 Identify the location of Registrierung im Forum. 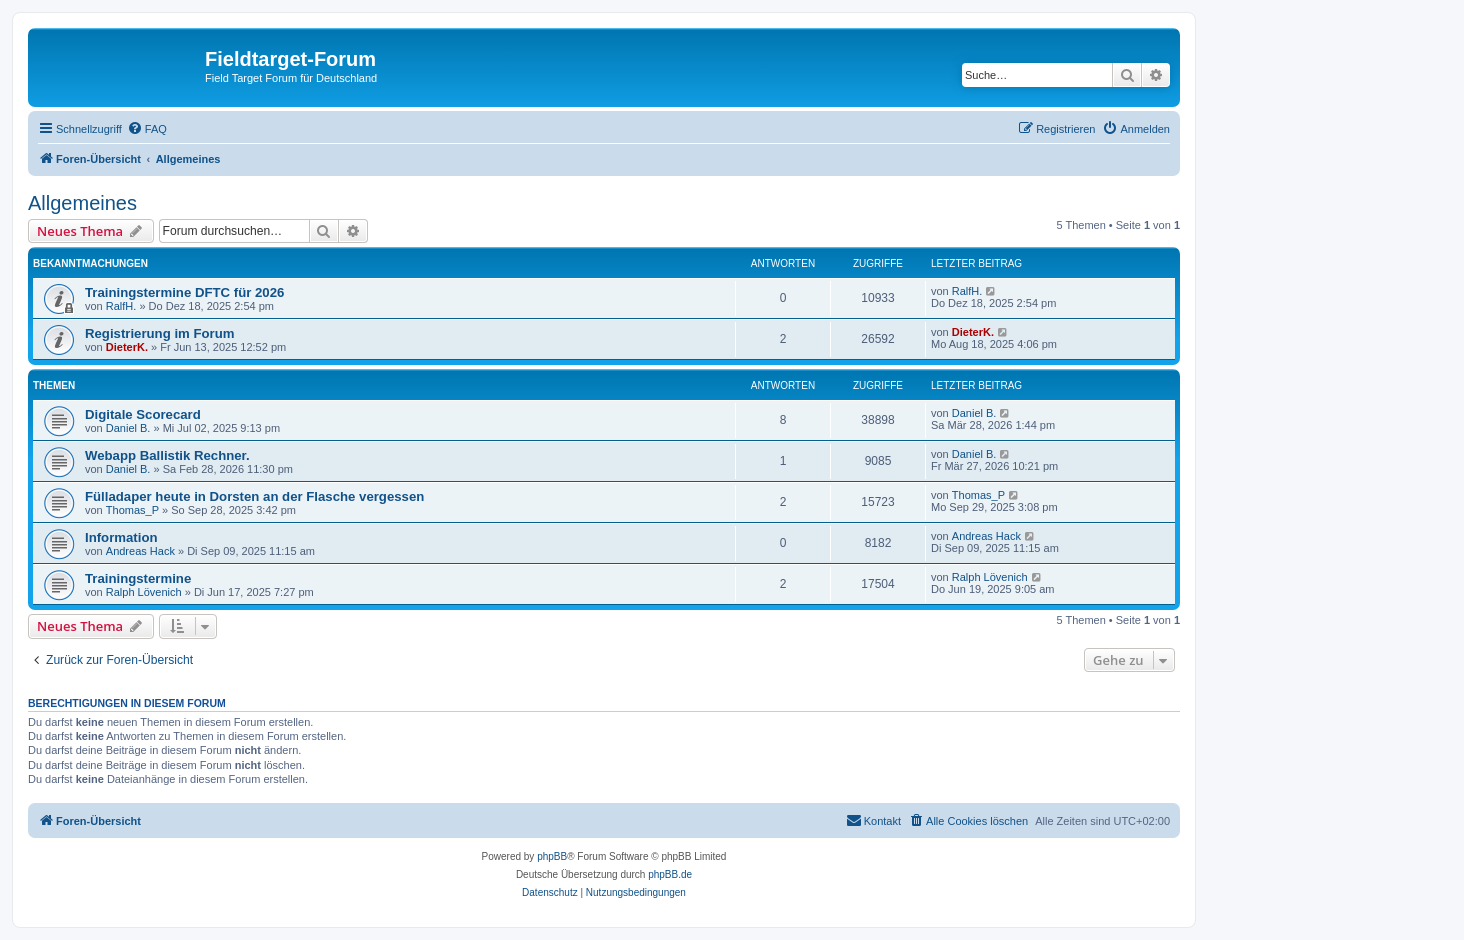
(159, 333).